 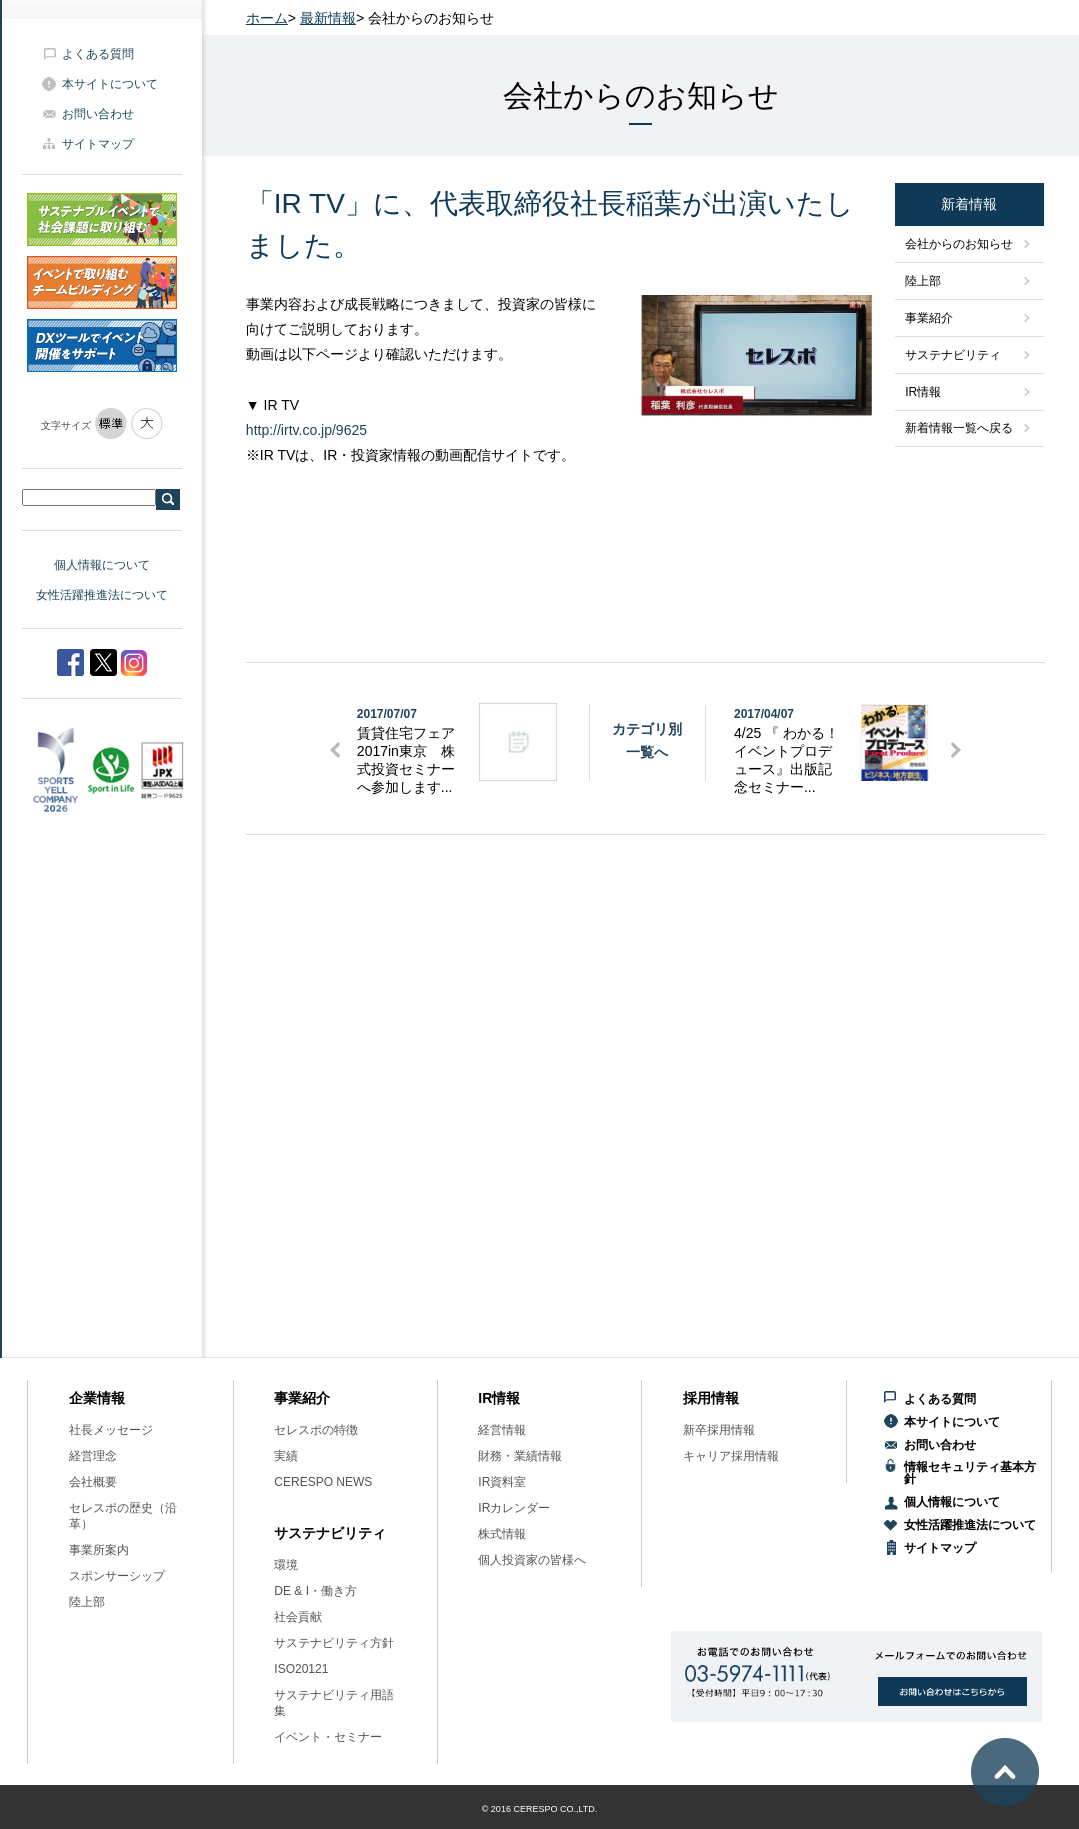 What do you see at coordinates (953, 355) in the screenshot?
I see `サステナビリティ` at bounding box center [953, 355].